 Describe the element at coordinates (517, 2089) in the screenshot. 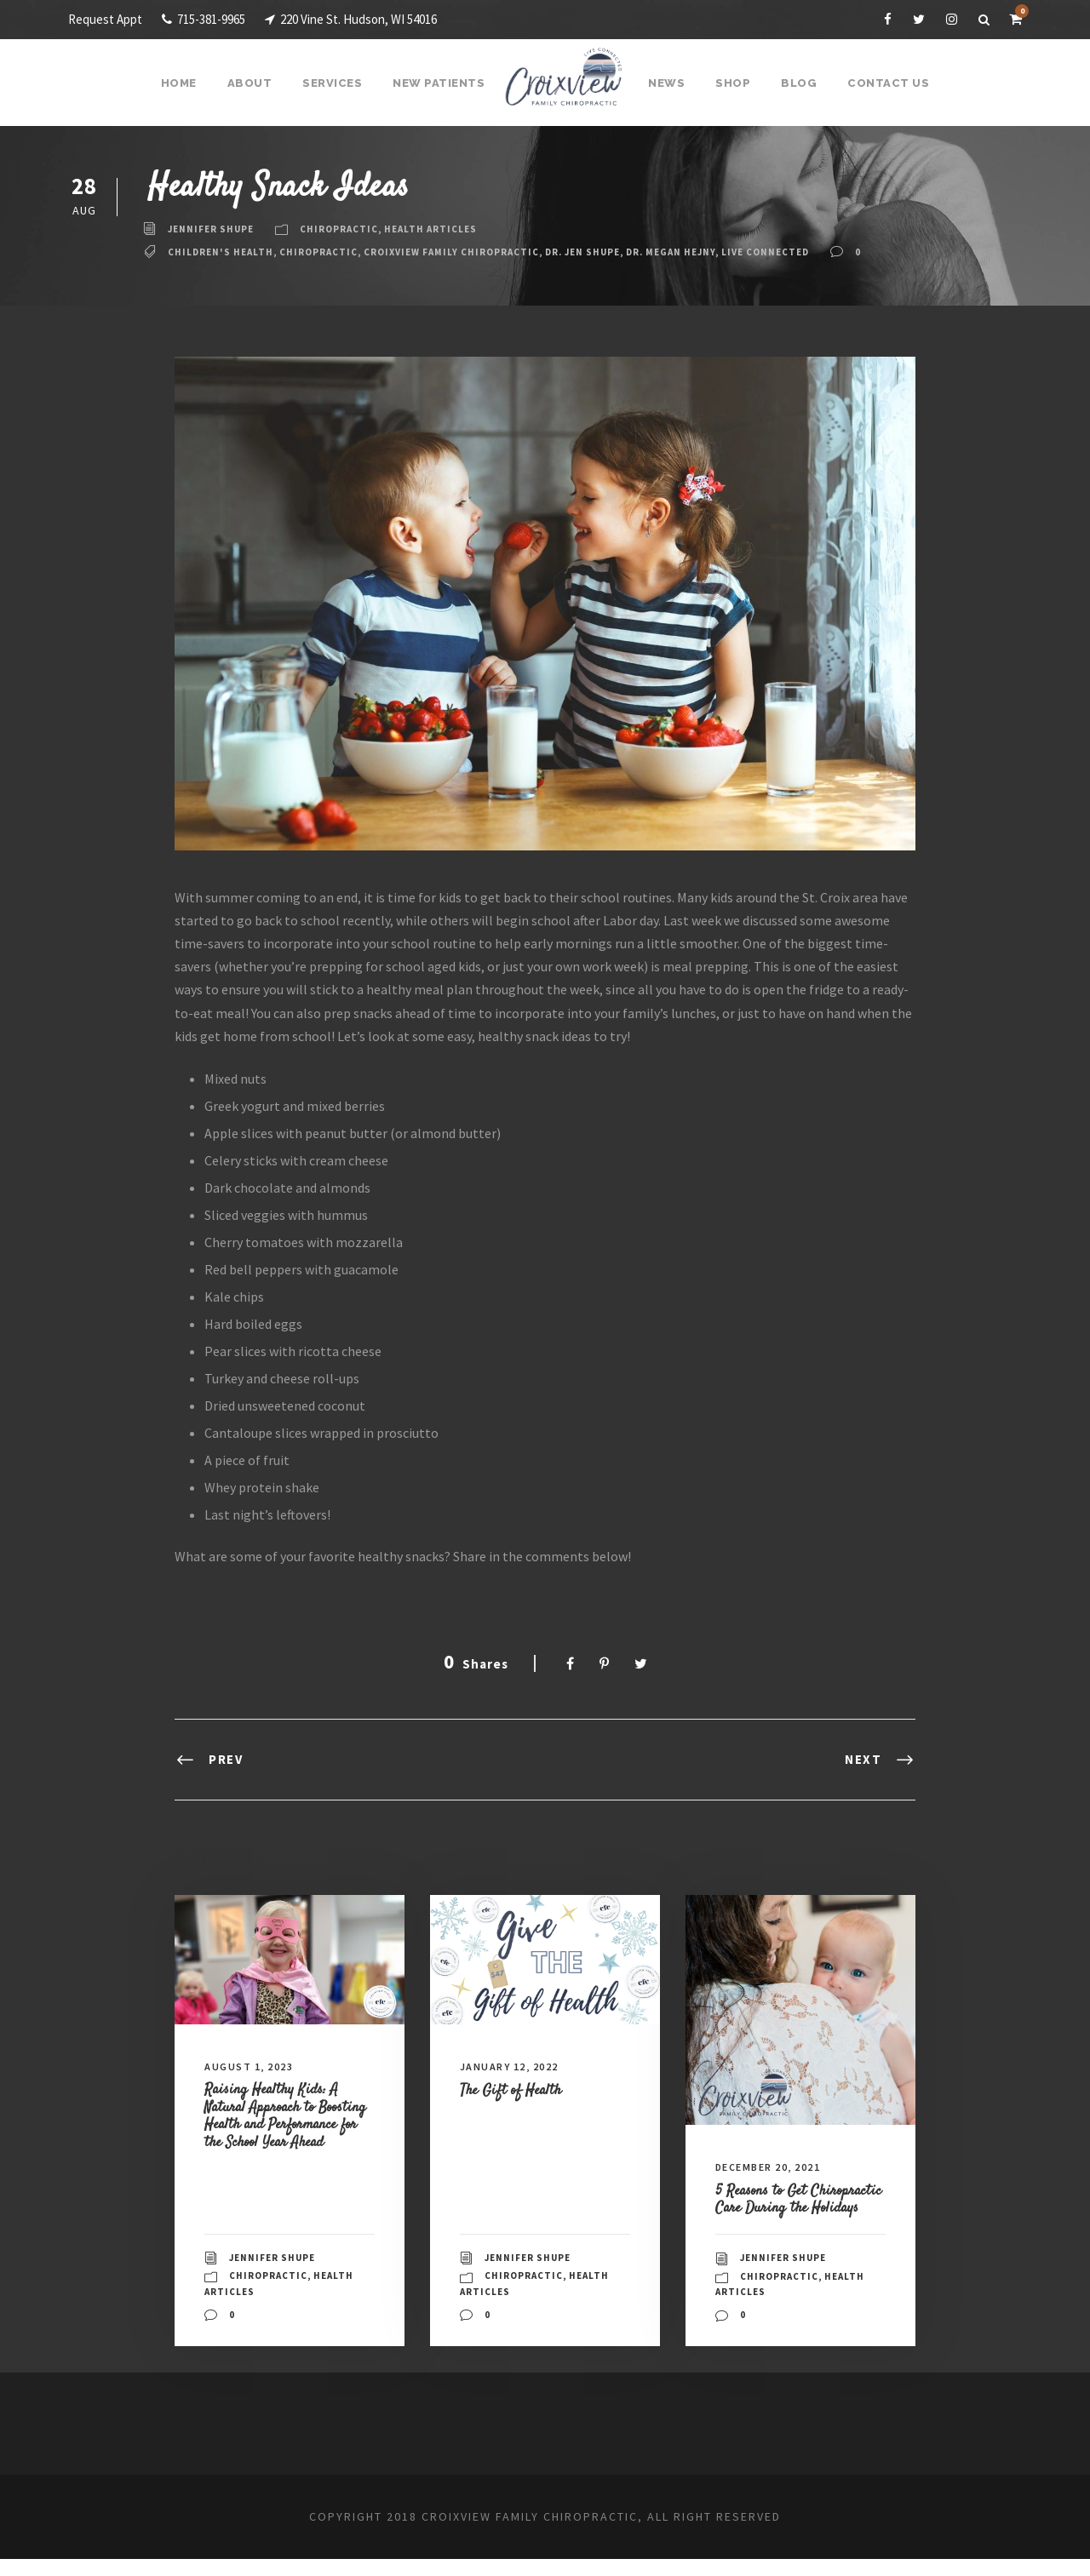

I see `The Gift of Health` at that location.